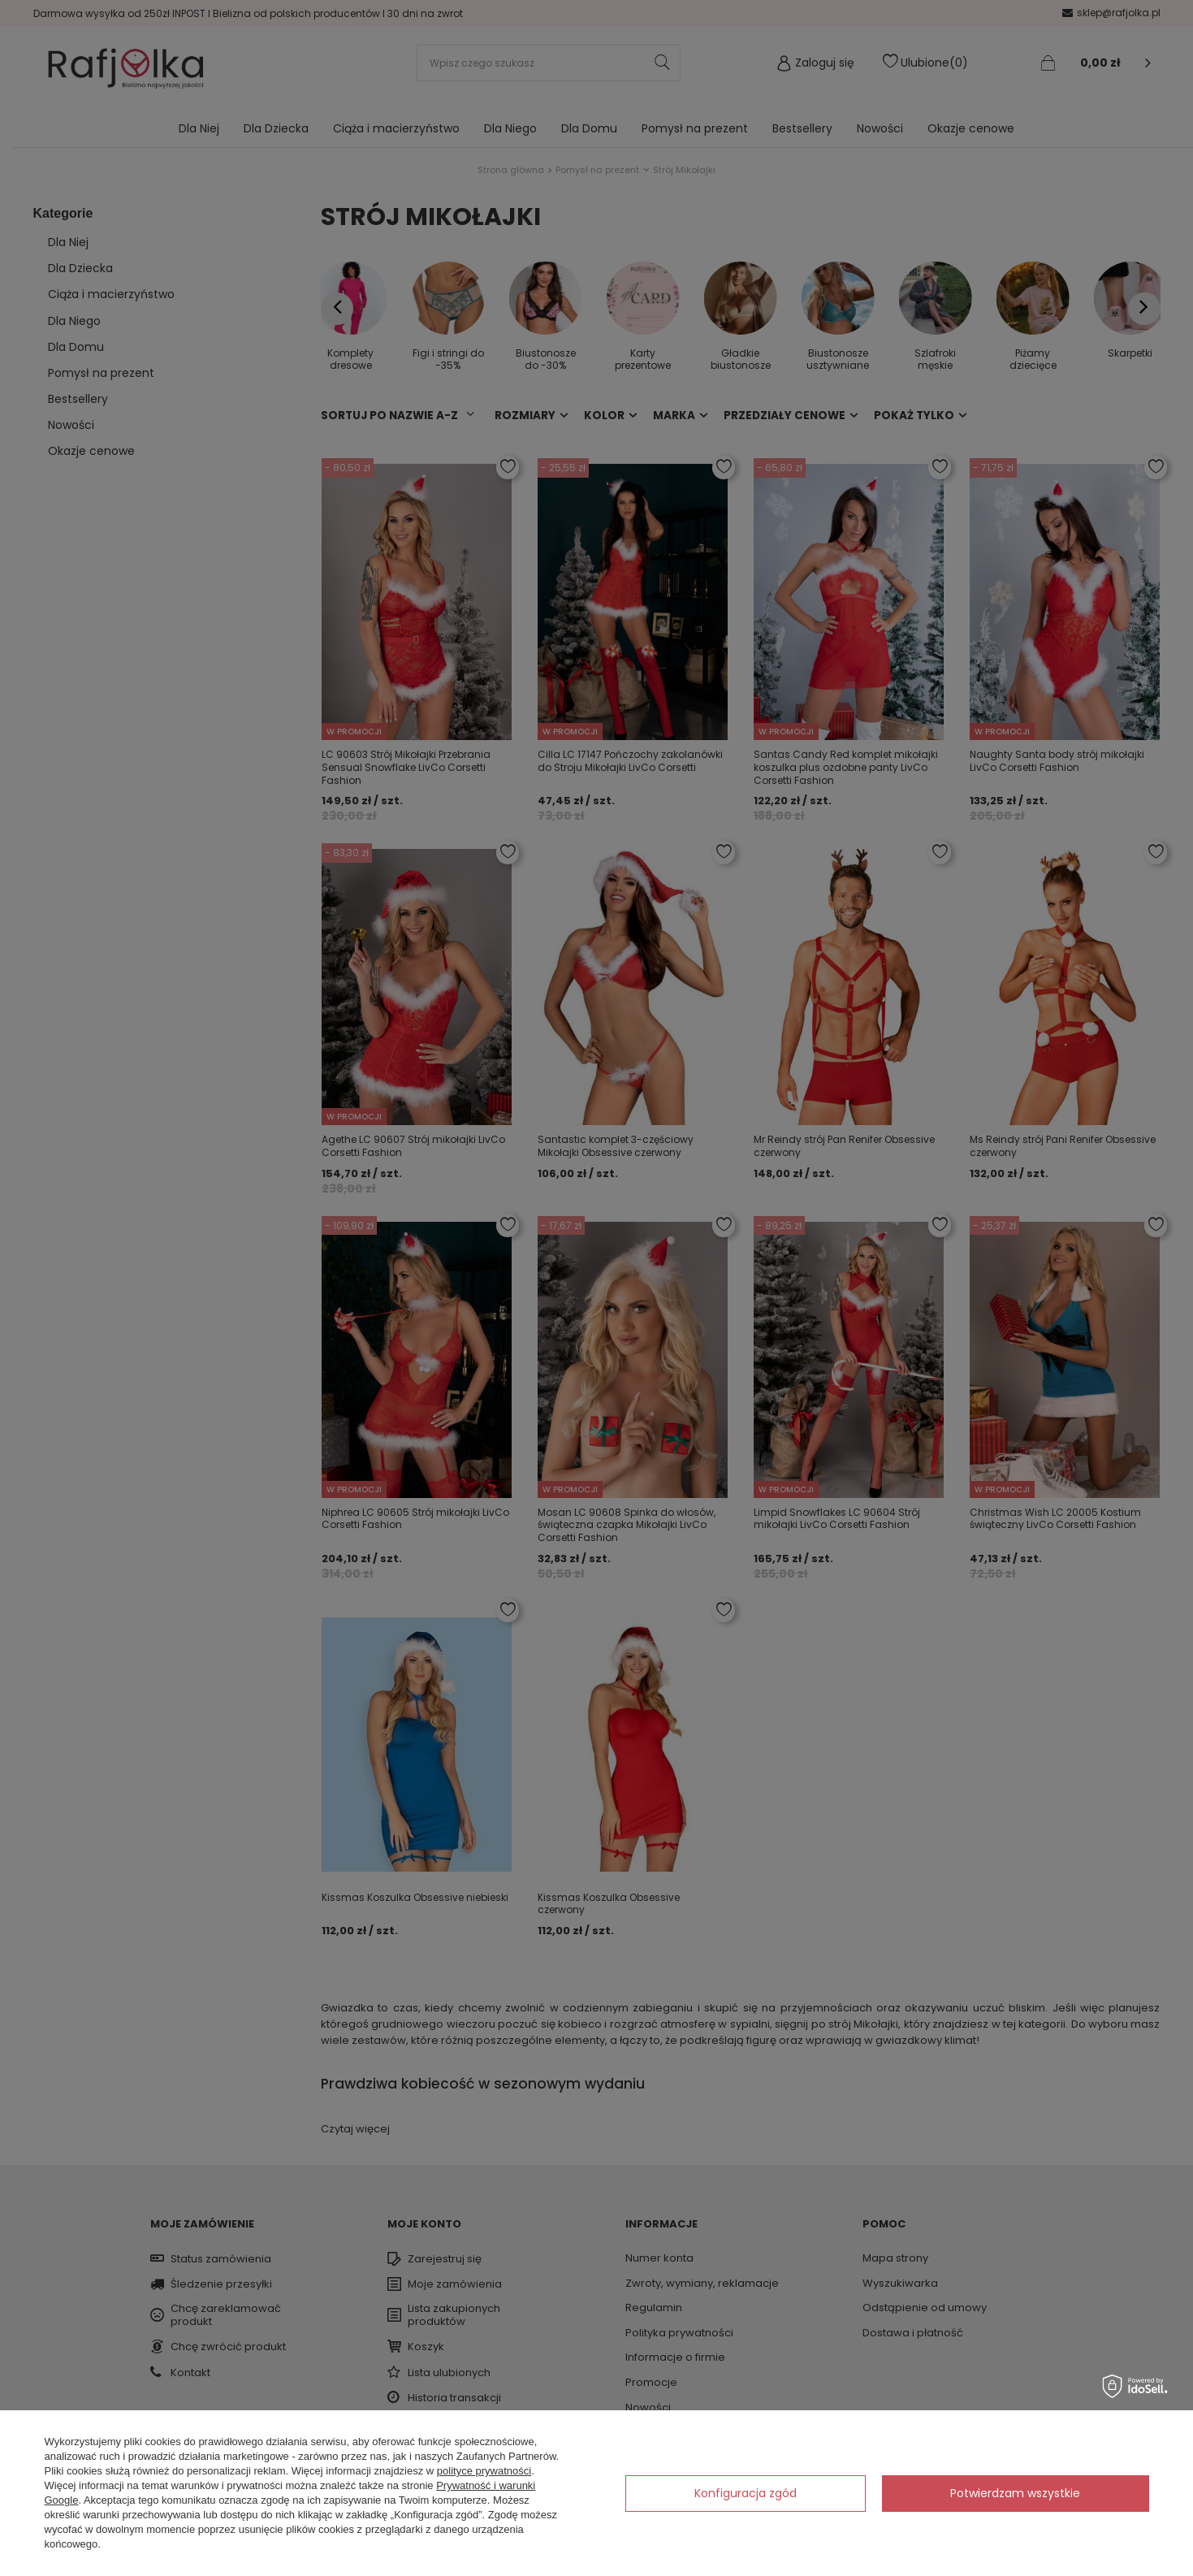 The image size is (1193, 2576). What do you see at coordinates (745, 2493) in the screenshot?
I see `Konfiguracja zgód` at bounding box center [745, 2493].